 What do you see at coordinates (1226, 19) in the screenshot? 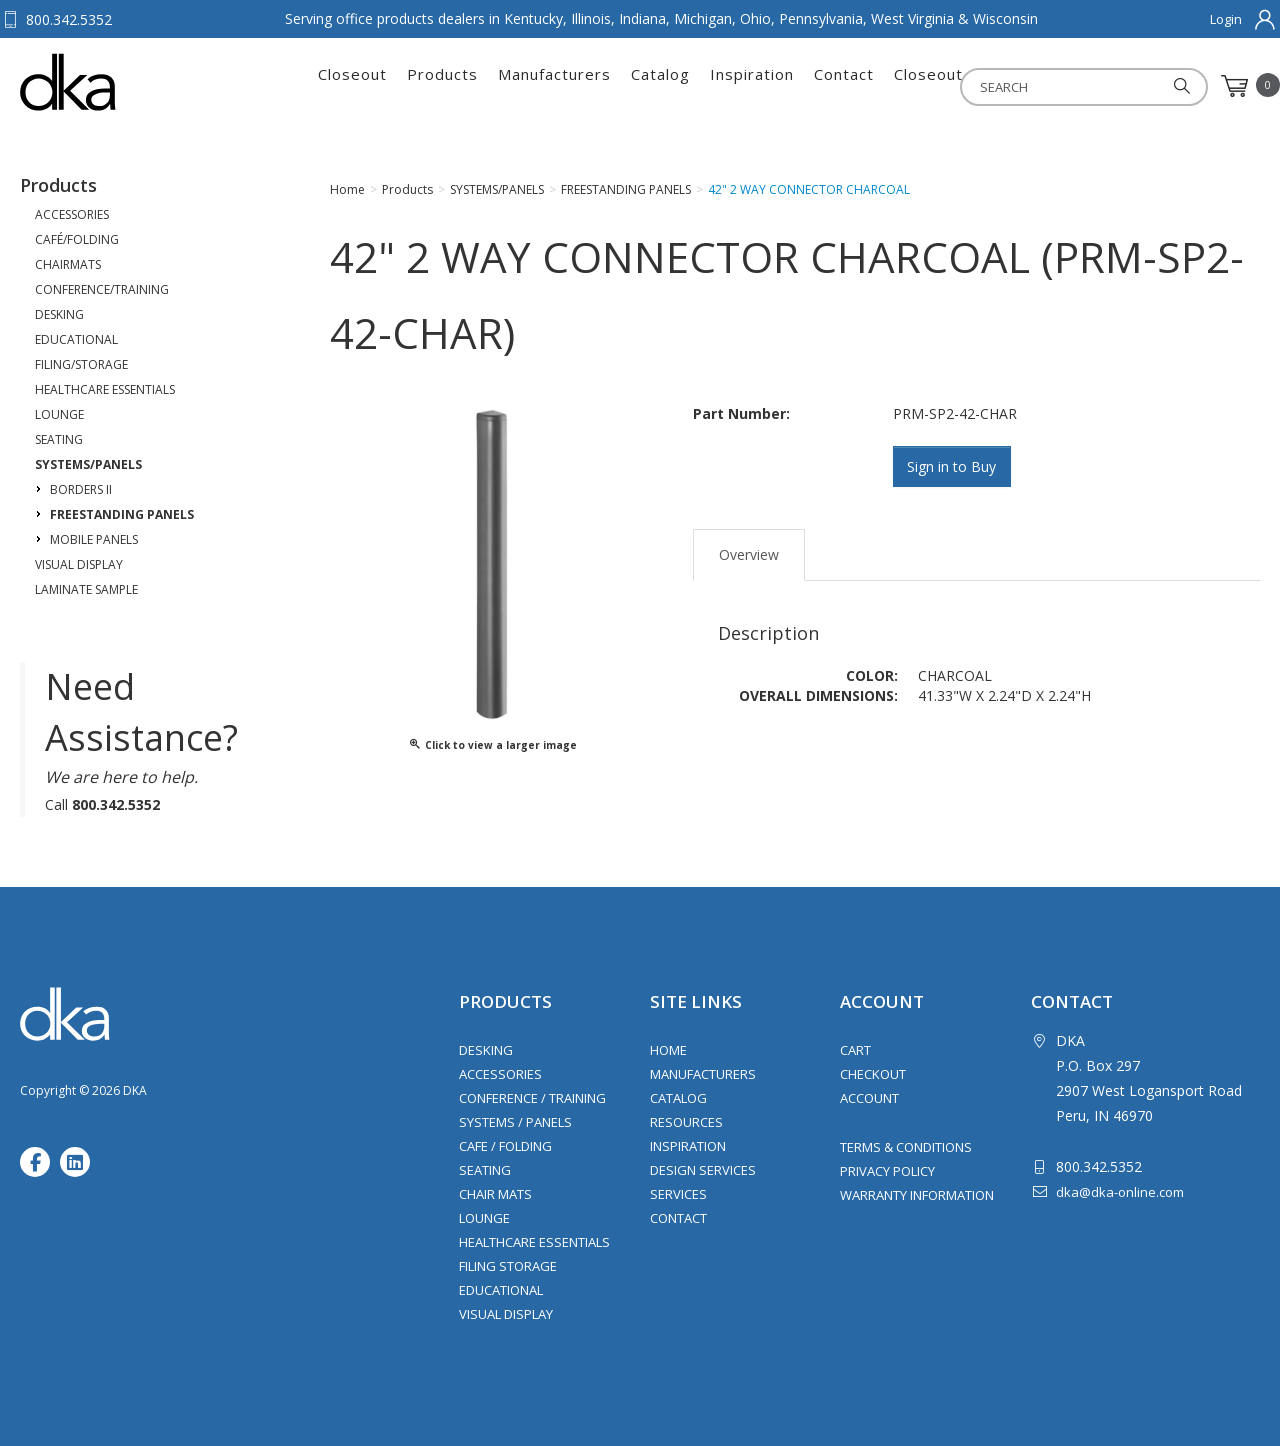
I see `Login` at bounding box center [1226, 19].